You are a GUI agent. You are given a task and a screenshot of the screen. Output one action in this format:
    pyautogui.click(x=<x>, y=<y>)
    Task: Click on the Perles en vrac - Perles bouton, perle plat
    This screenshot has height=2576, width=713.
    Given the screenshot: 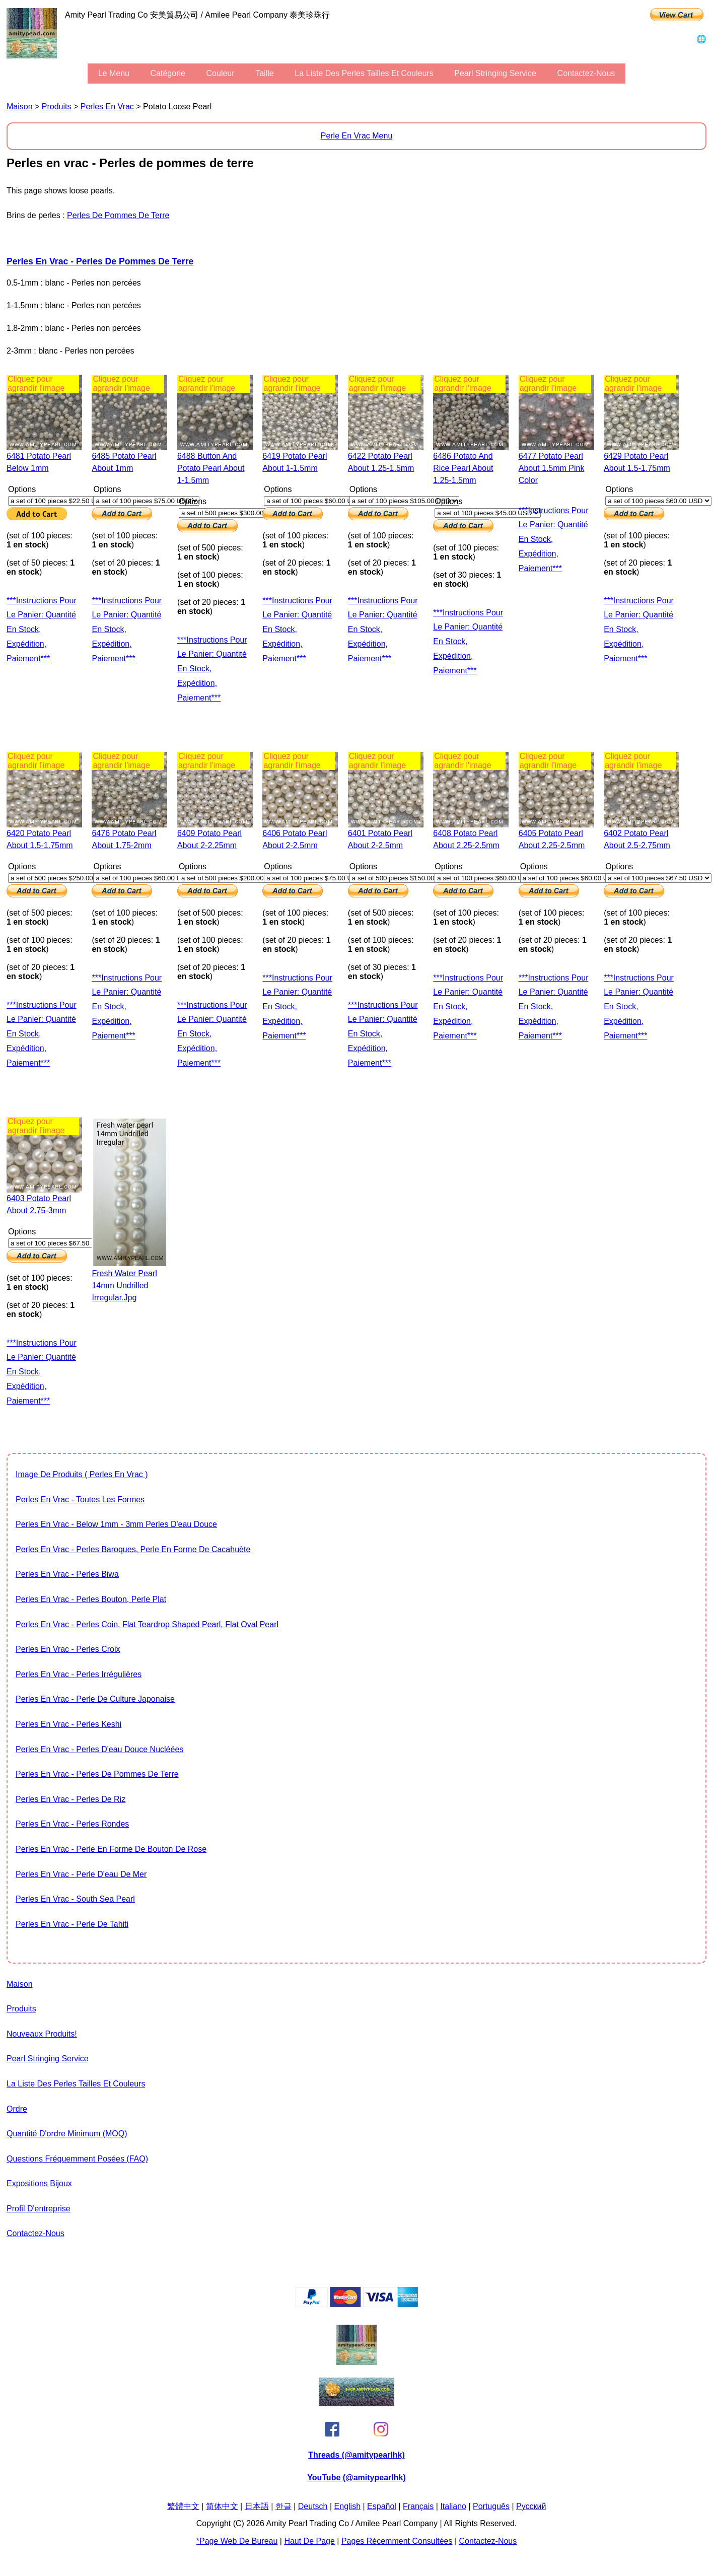 What is the action you would take?
    pyautogui.click(x=91, y=1599)
    